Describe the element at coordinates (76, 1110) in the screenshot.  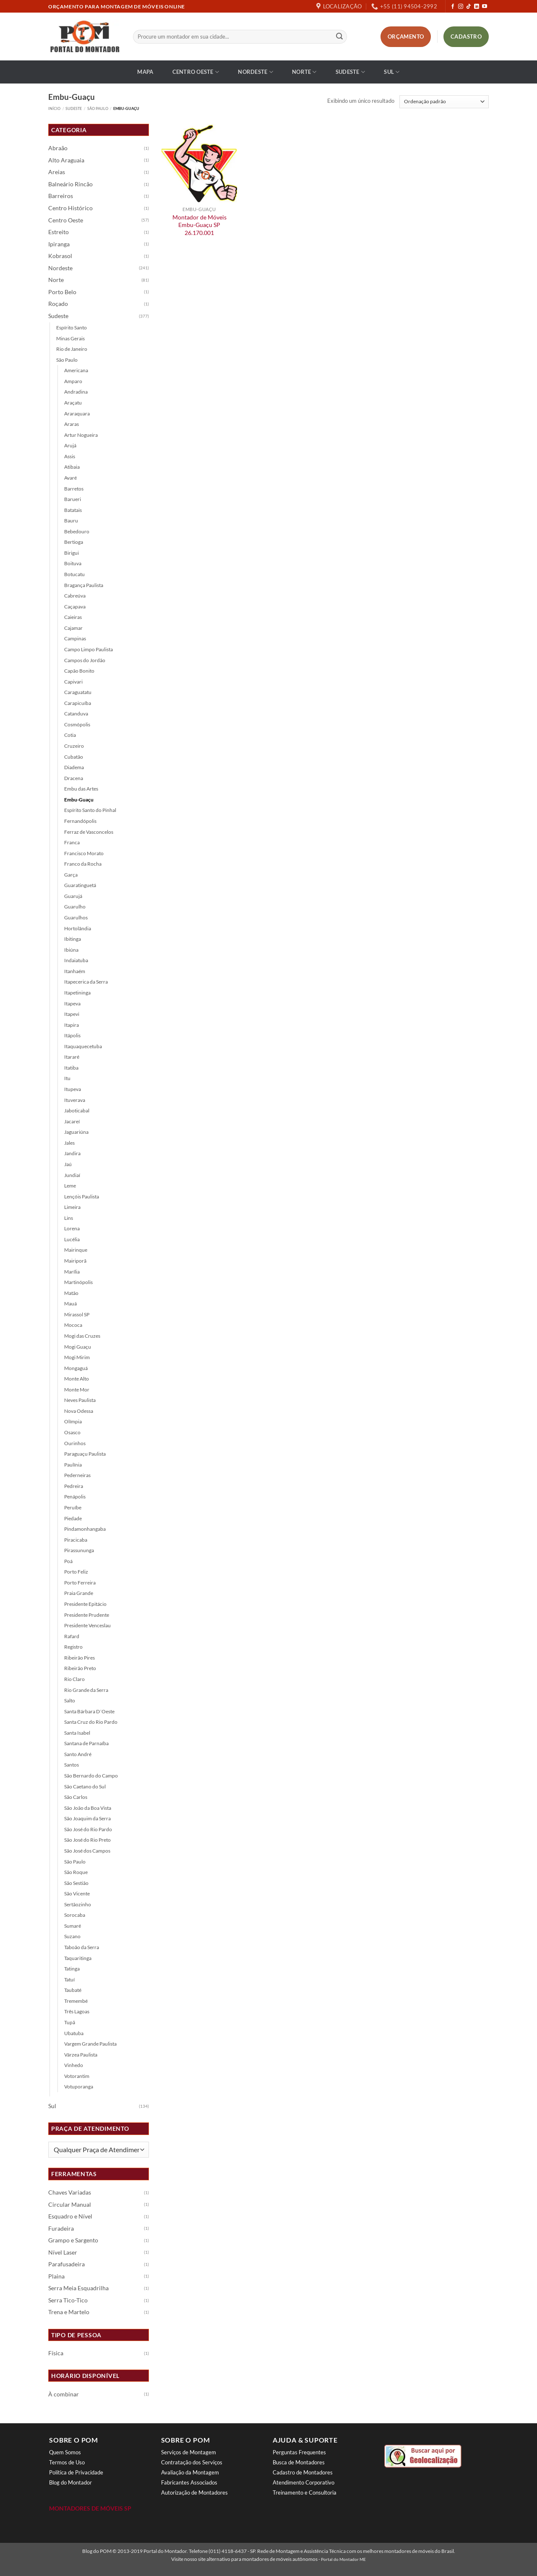
I see `Jaboticabal` at that location.